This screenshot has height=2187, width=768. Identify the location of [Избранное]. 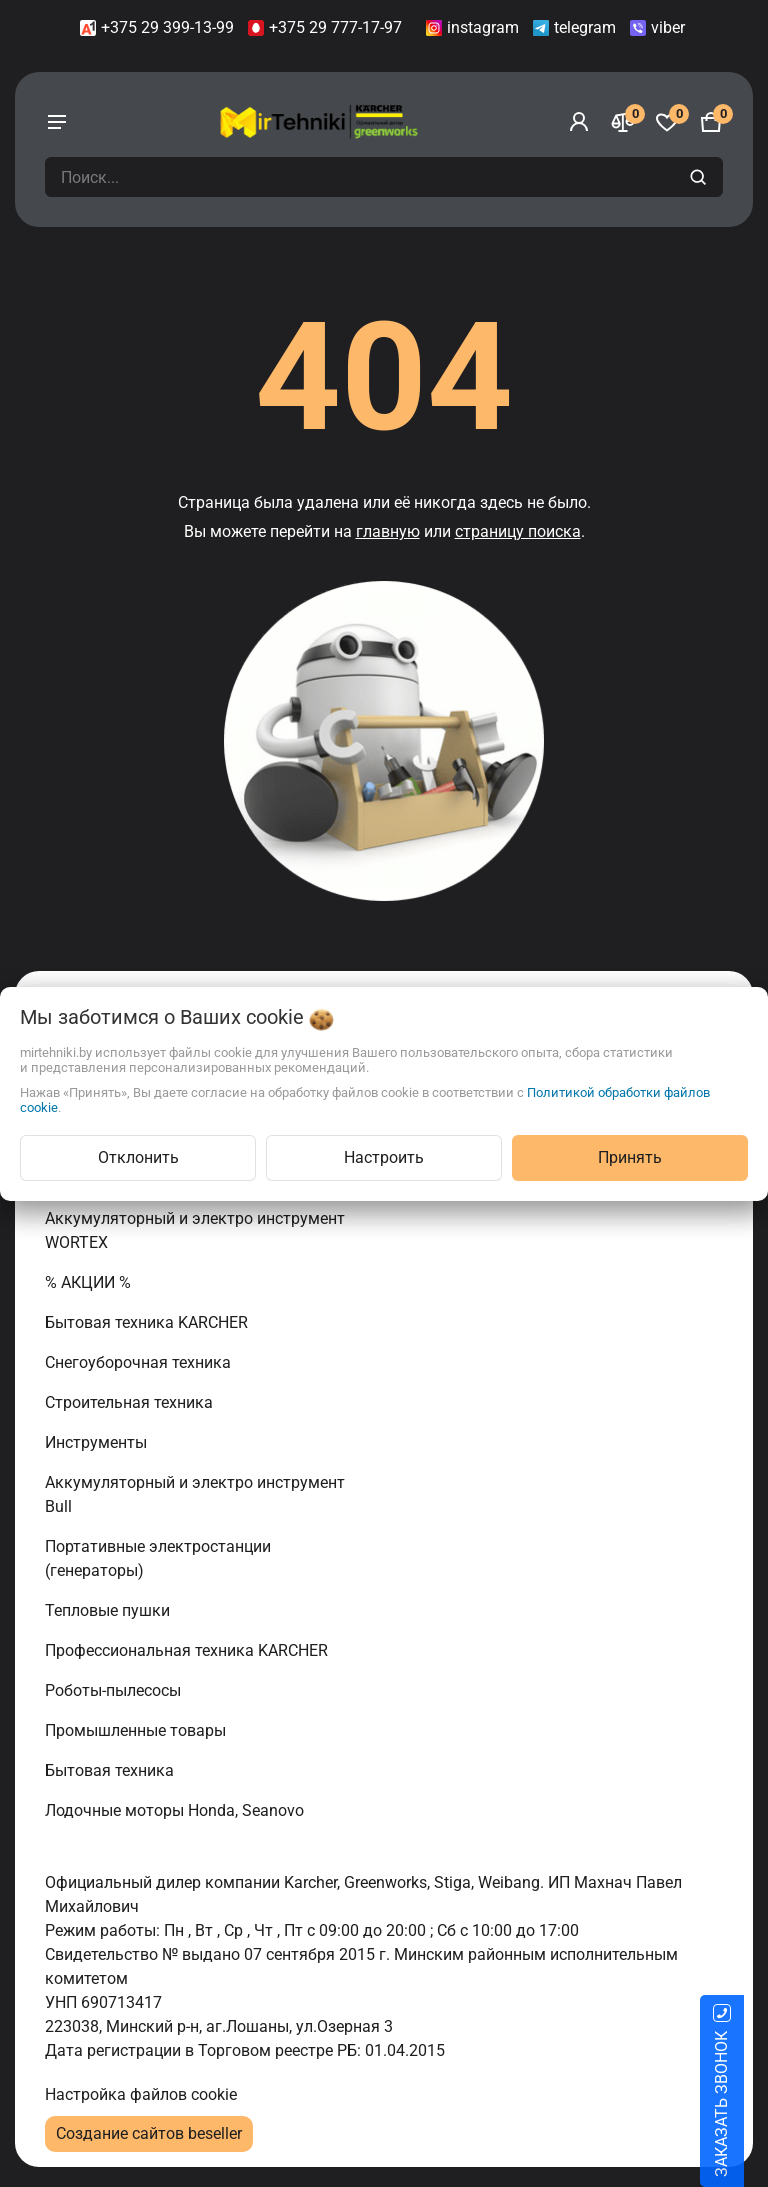
(667, 122).